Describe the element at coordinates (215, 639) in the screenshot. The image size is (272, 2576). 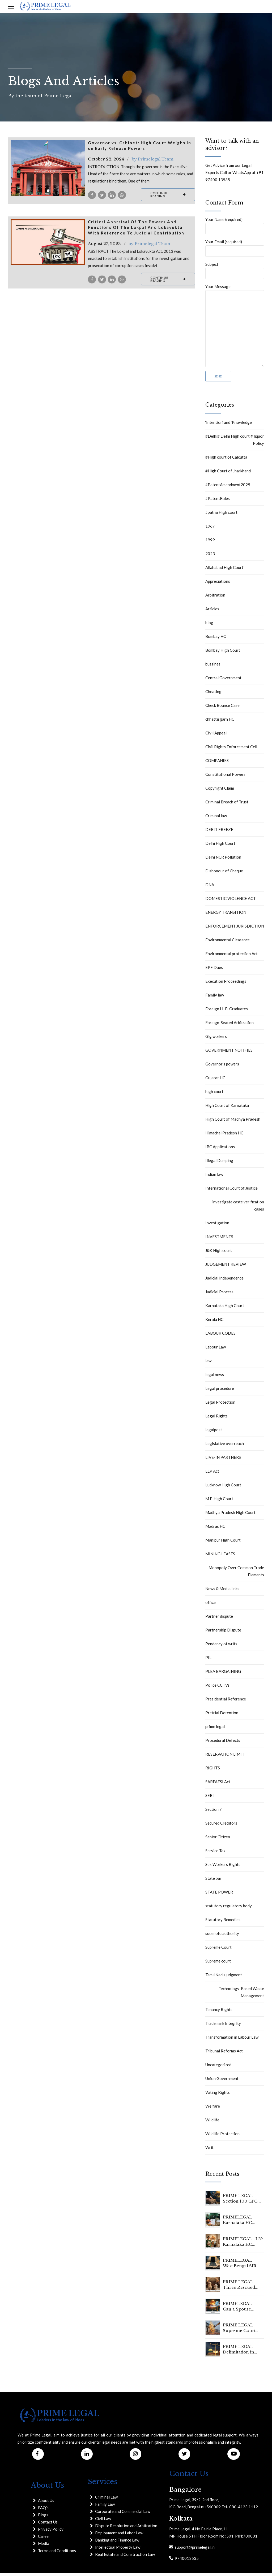
I see `Bombay HC` at that location.